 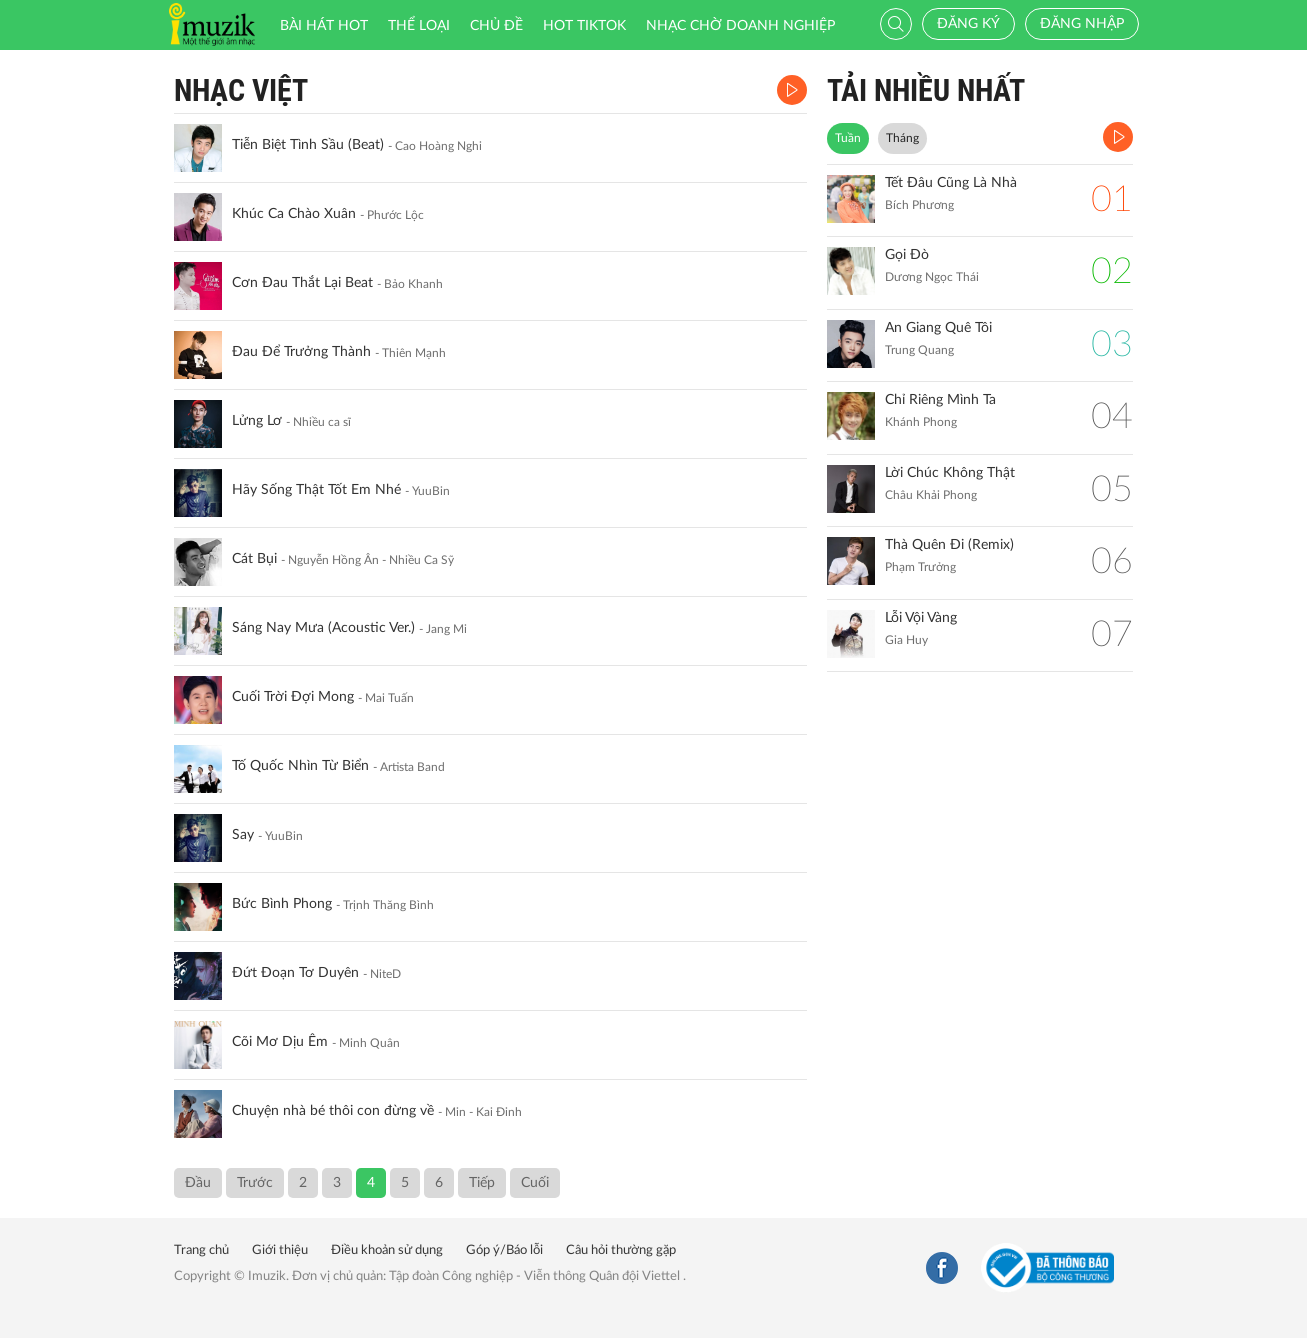 I want to click on Nhạc Việt, so click(x=241, y=90).